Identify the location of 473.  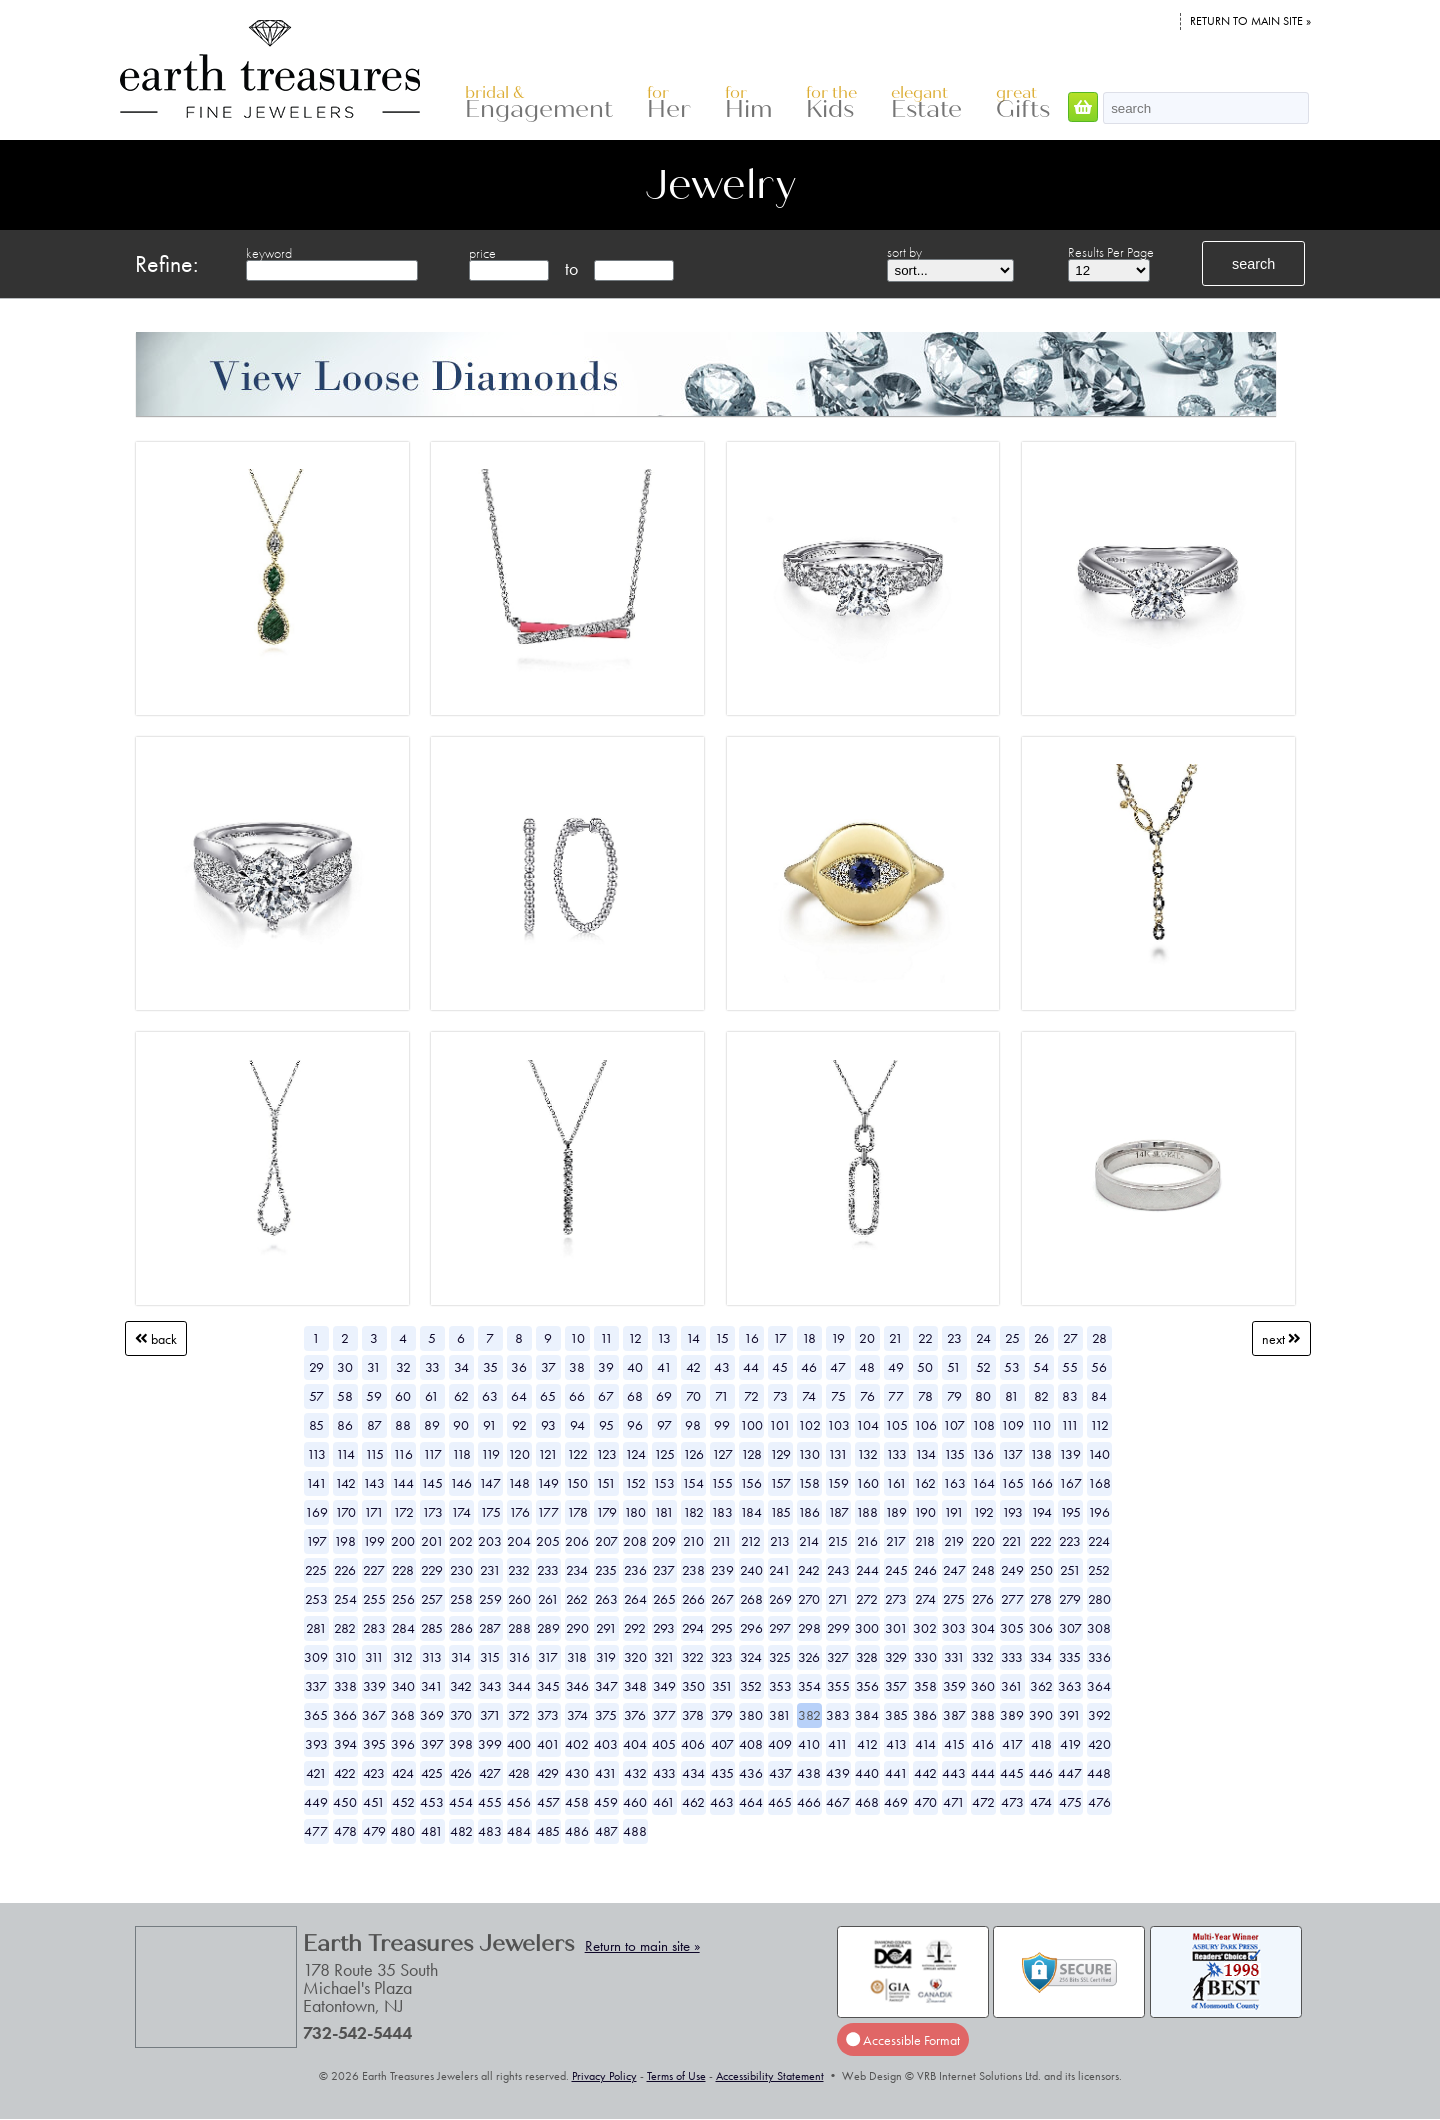
(1012, 1802).